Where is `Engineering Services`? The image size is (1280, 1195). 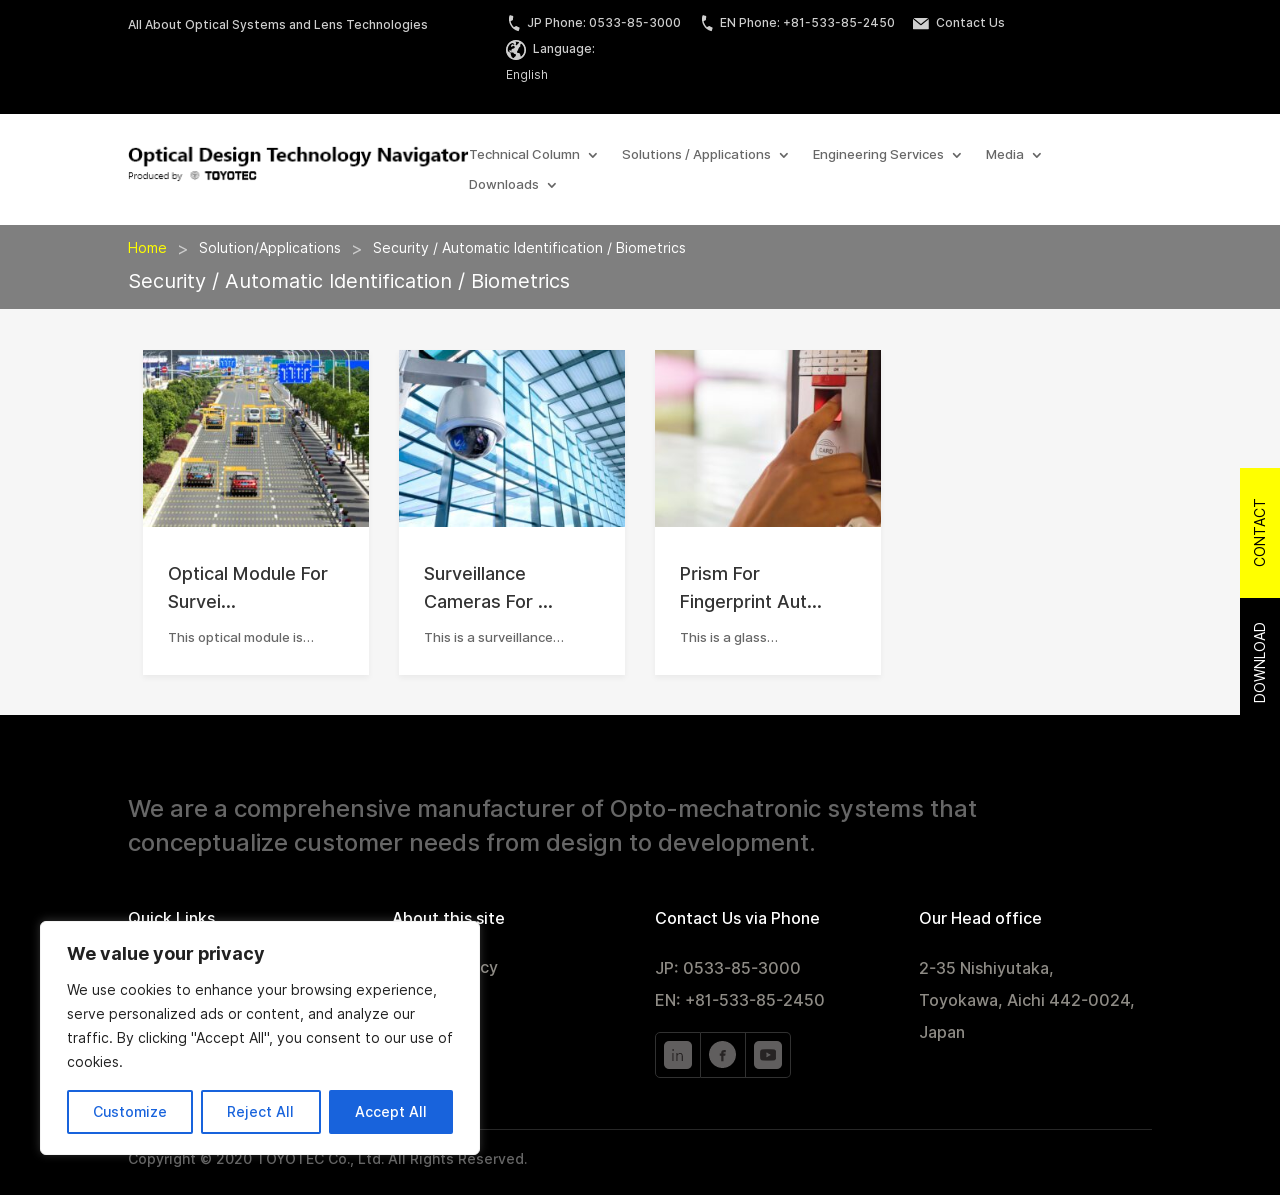
Engineering Services is located at coordinates (878, 155).